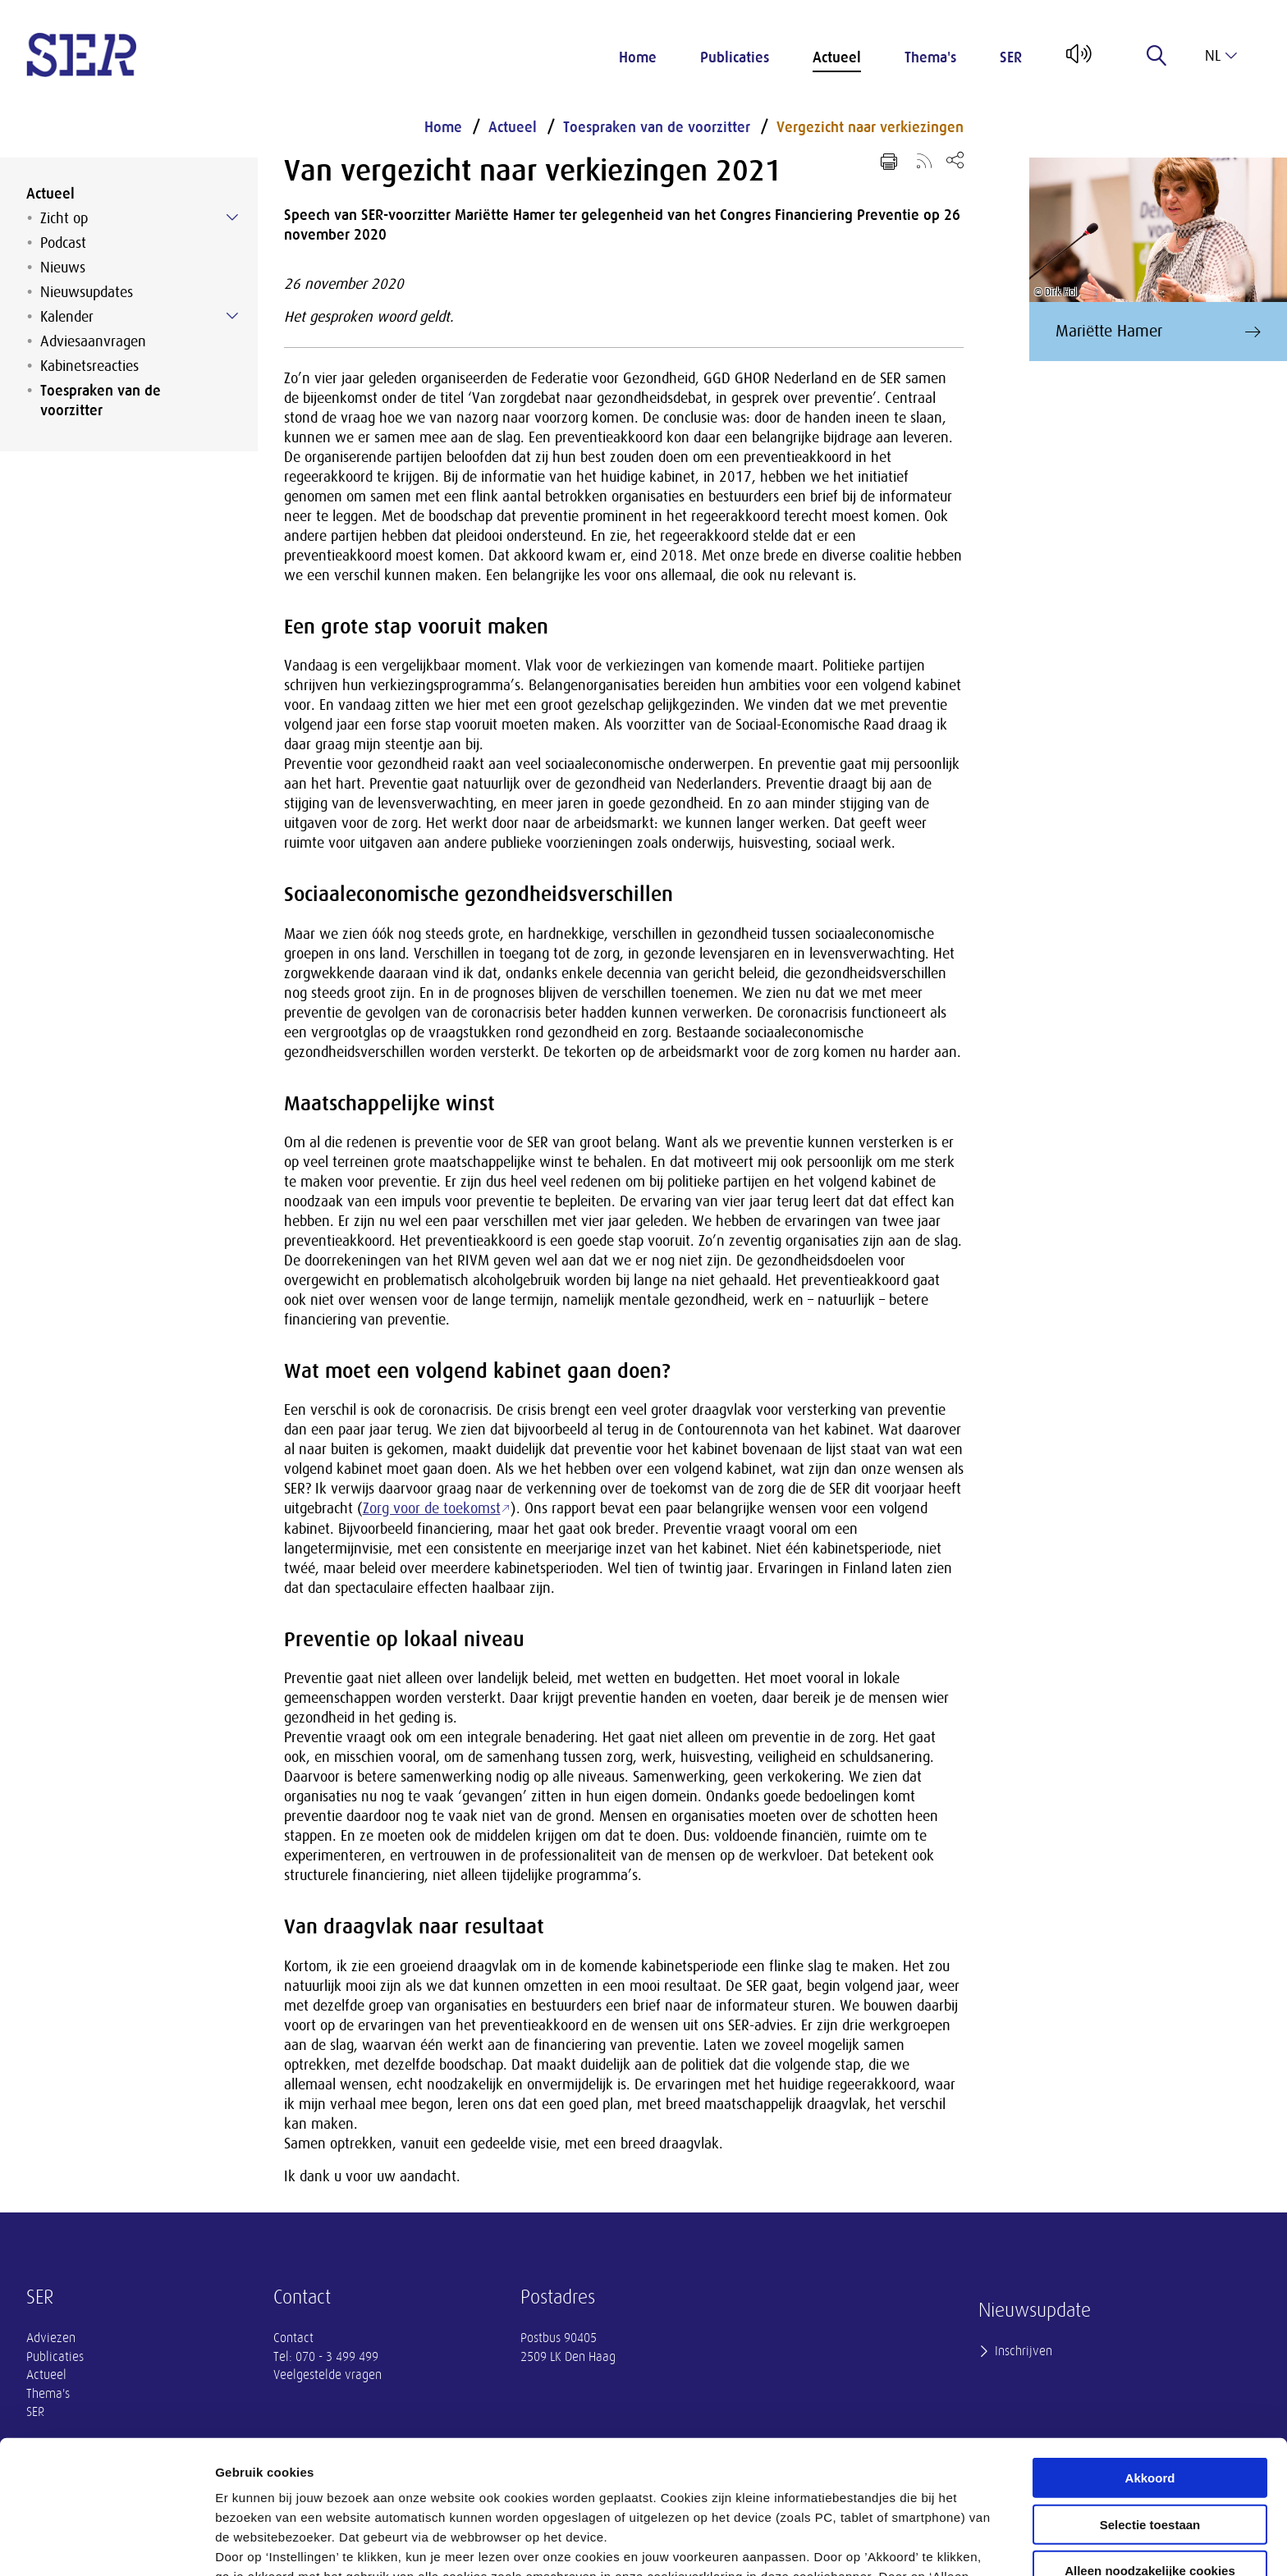 This screenshot has height=2576, width=1287. Describe the element at coordinates (955, 159) in the screenshot. I see `[Open deel keuzemenu]` at that location.